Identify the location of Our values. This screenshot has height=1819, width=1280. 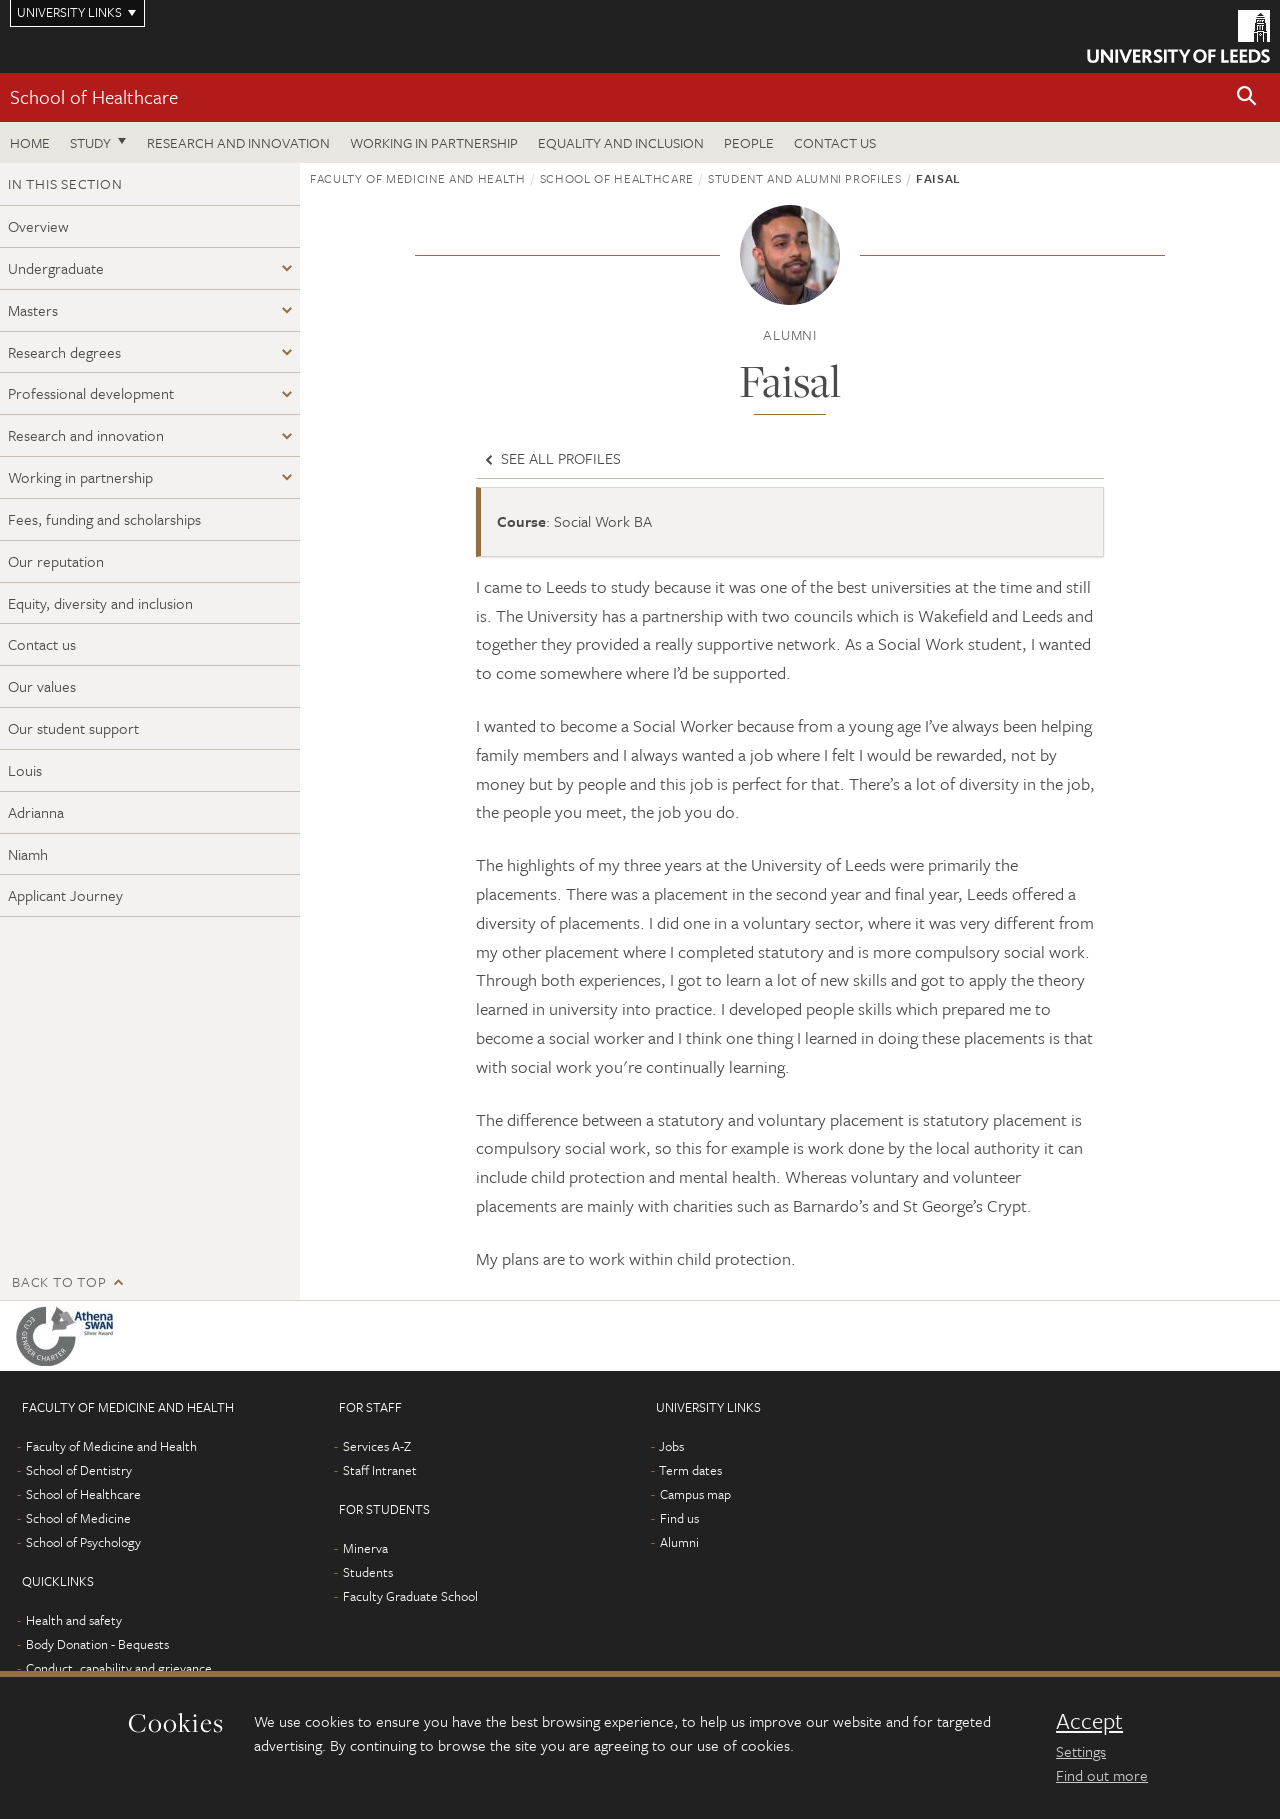
(42, 686).